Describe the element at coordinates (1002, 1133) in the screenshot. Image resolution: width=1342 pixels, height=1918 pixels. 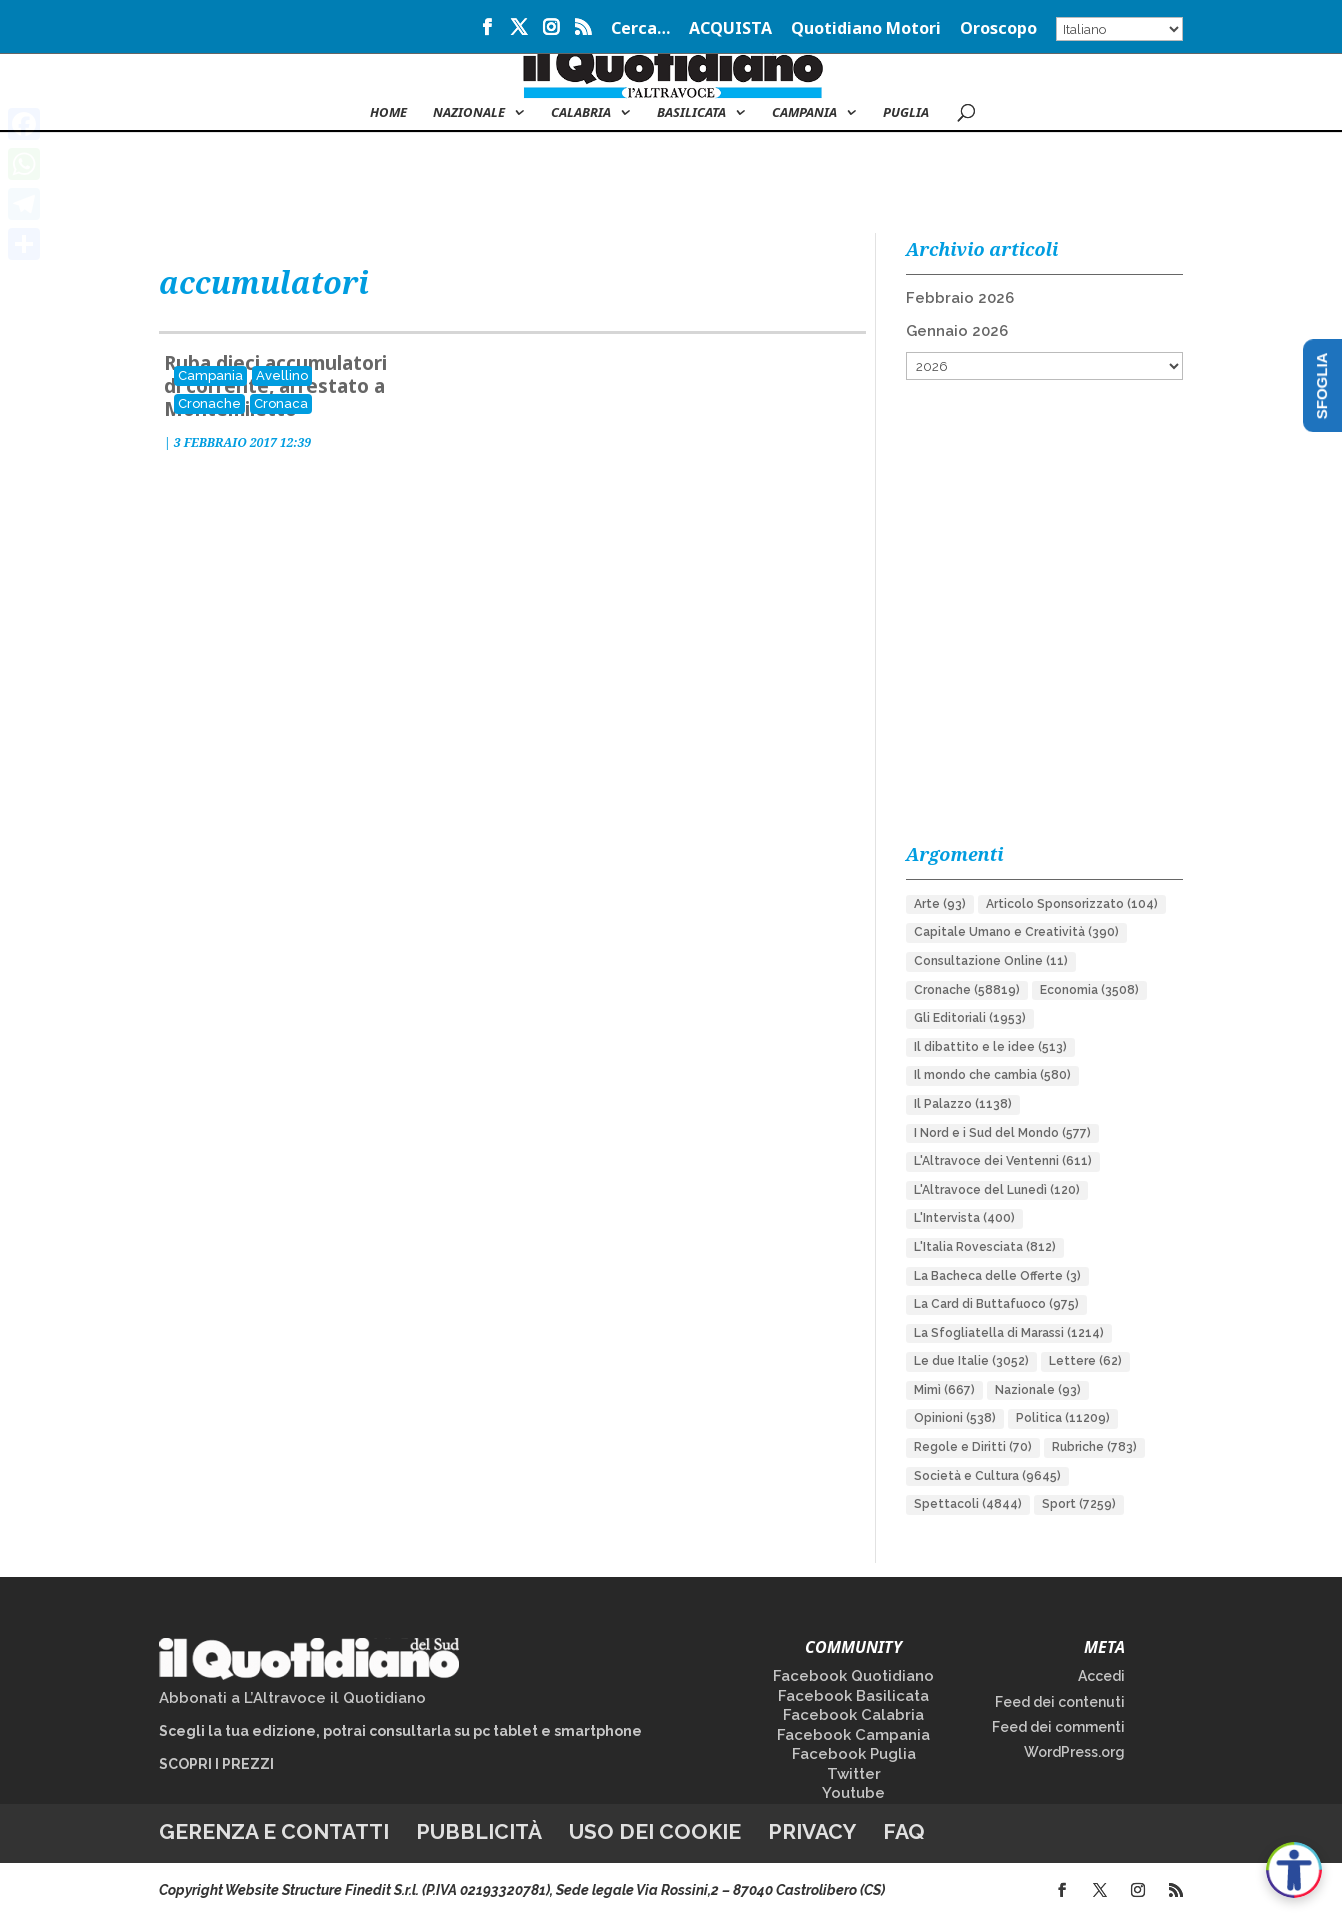
I see `I Nord e i Sud del Mondo [I Nord e i Sud del Mondo (577 elementi)]` at that location.